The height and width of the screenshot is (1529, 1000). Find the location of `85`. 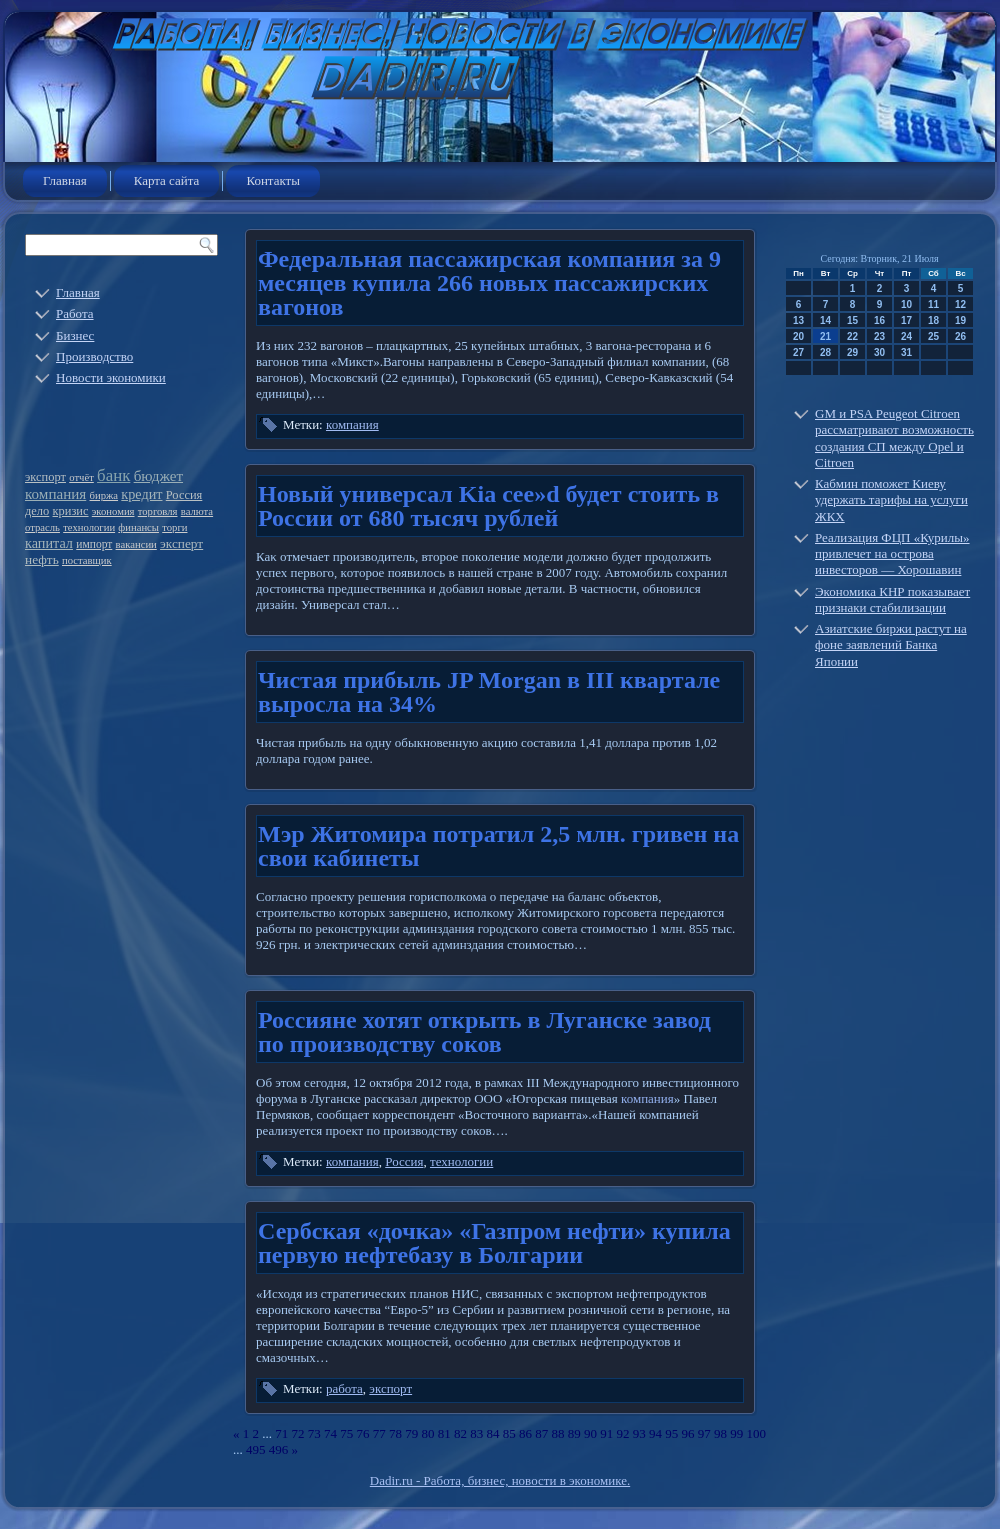

85 is located at coordinates (509, 1433).